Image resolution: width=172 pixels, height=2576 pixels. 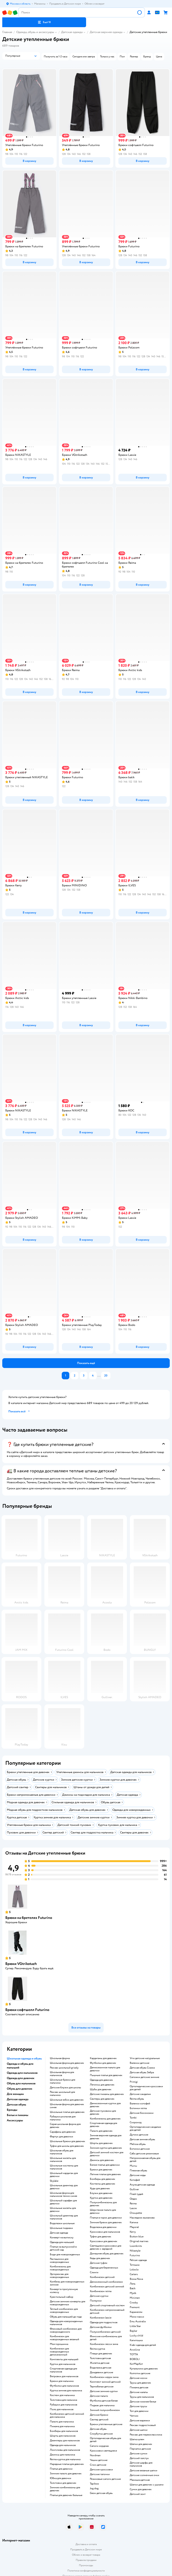 I want to click on Loloclo, so click(x=134, y=2269).